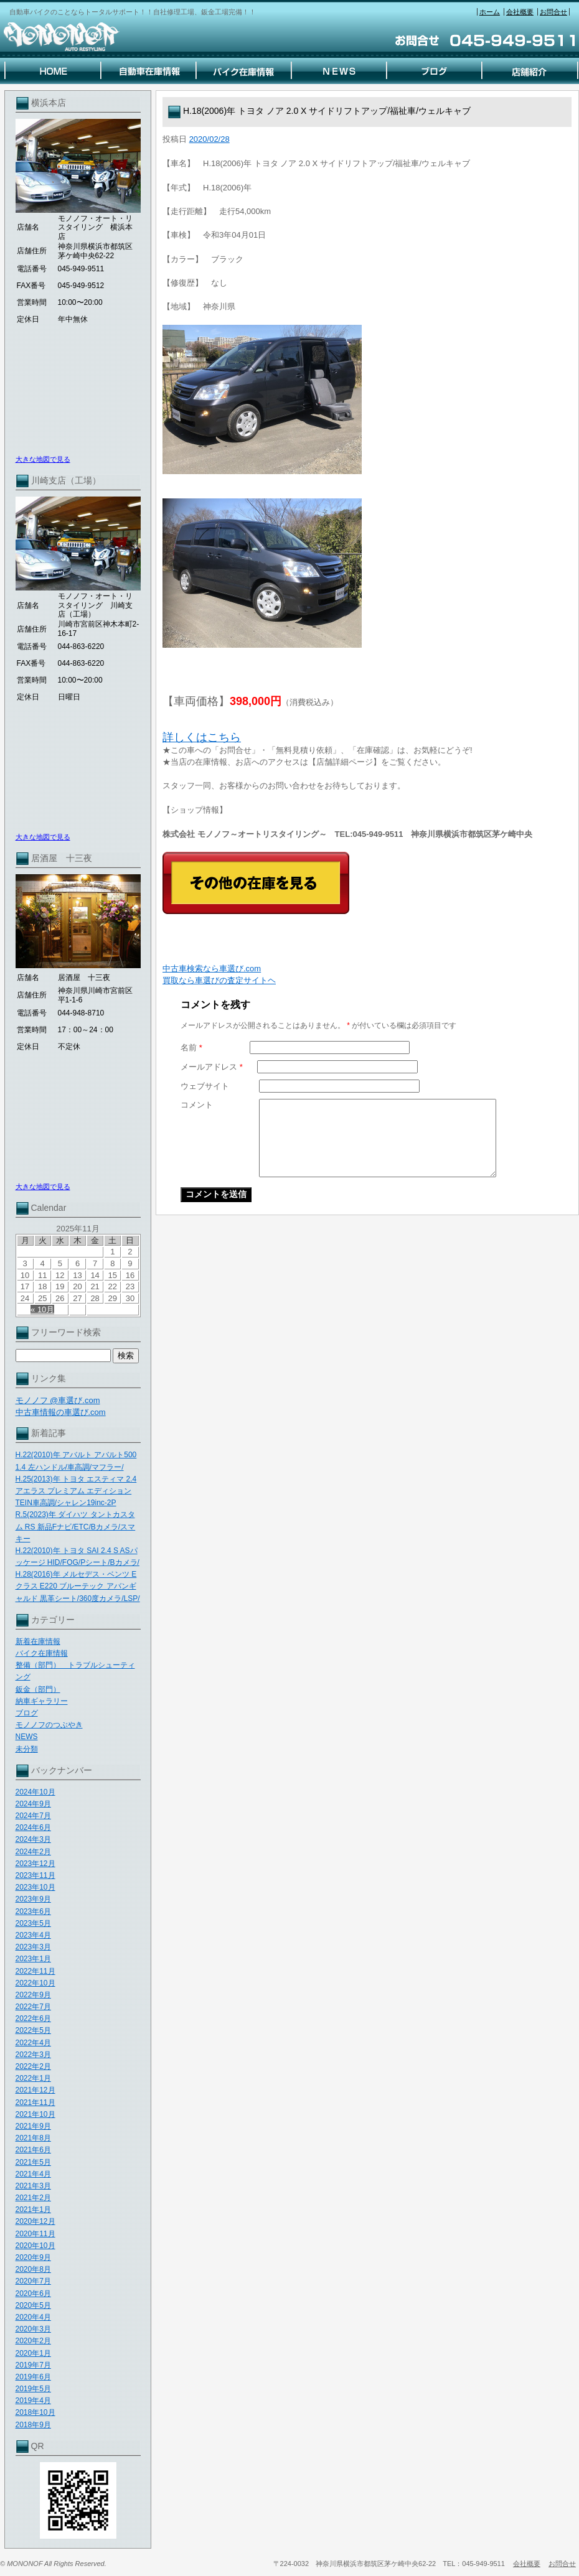 The image size is (579, 2576). What do you see at coordinates (205, 1086) in the screenshot?
I see `ウェブサイト` at bounding box center [205, 1086].